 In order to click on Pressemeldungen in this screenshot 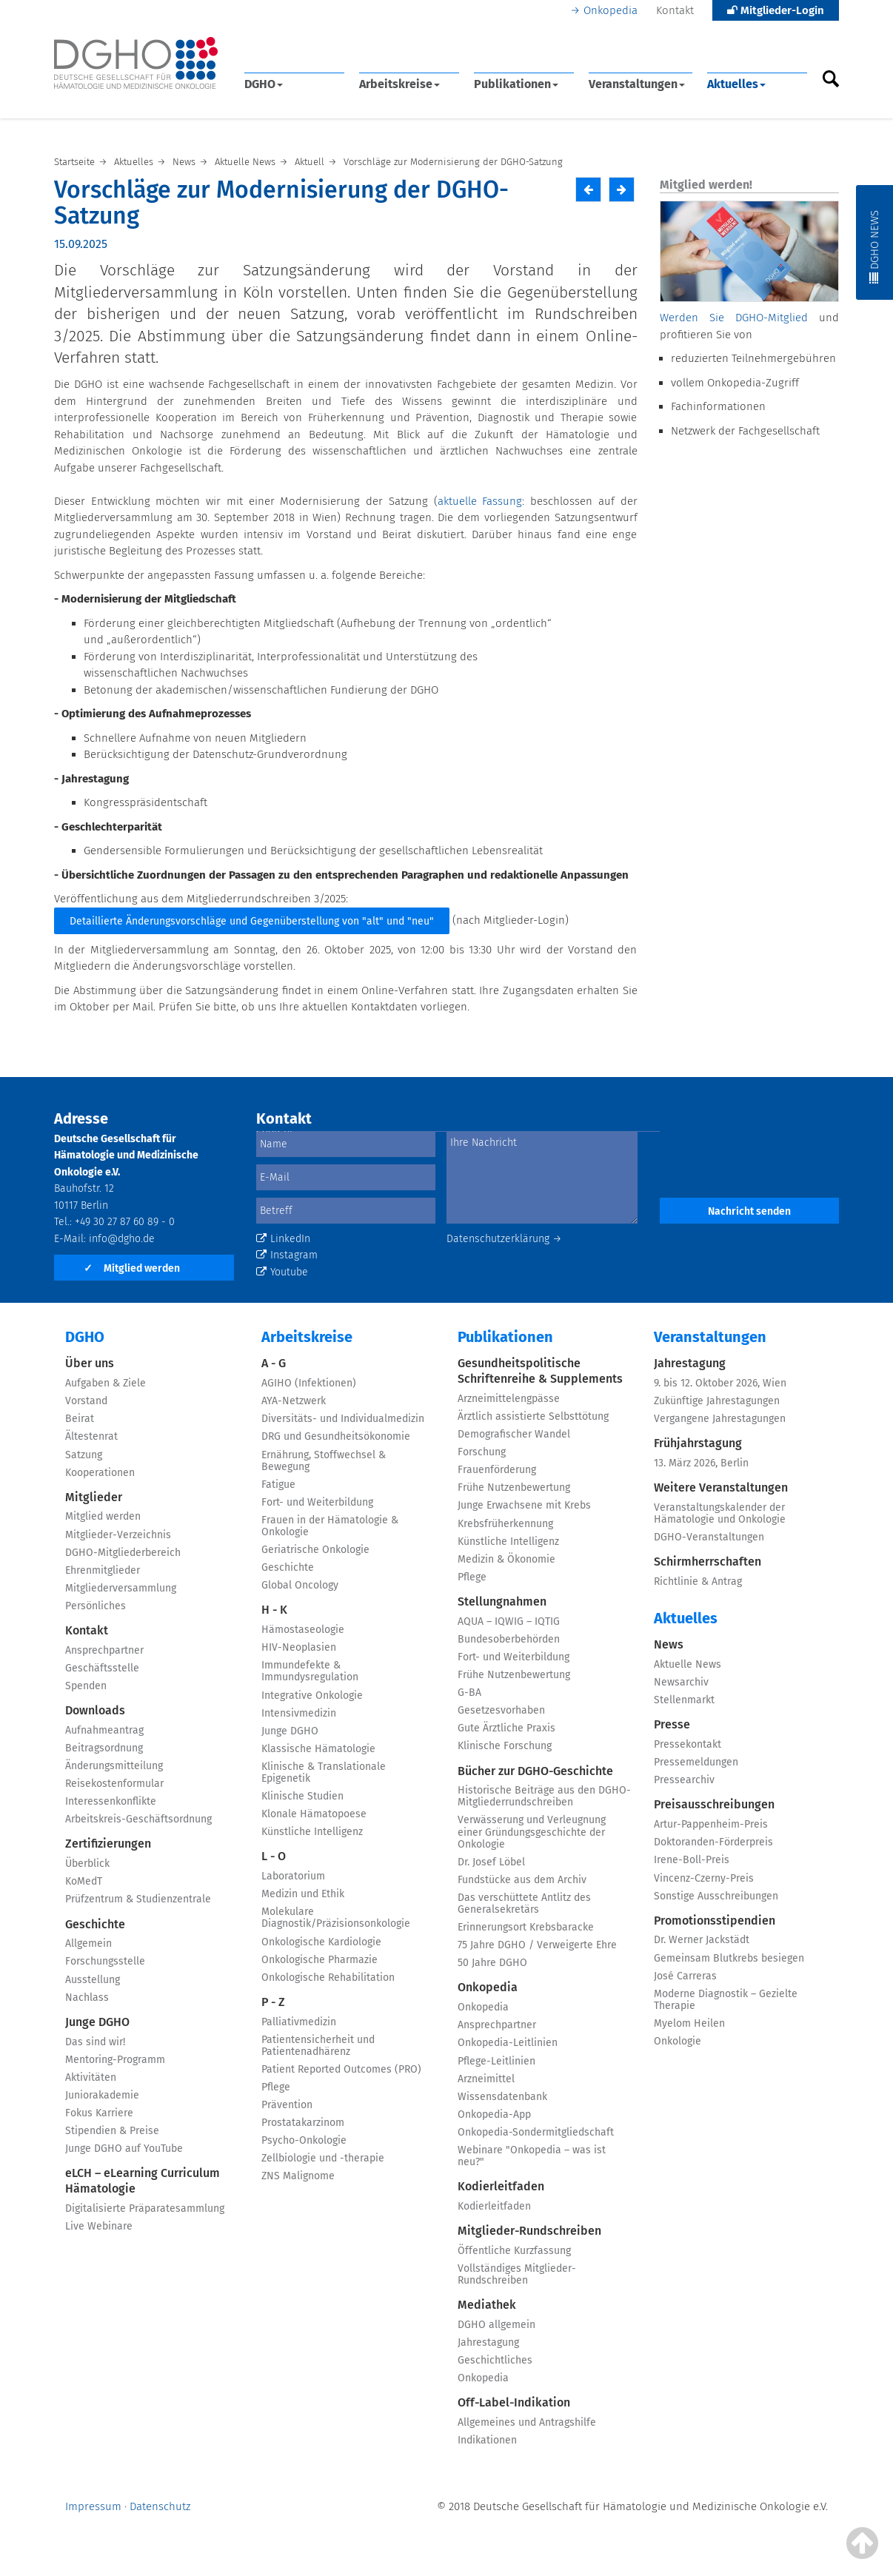, I will do `click(696, 1762)`.